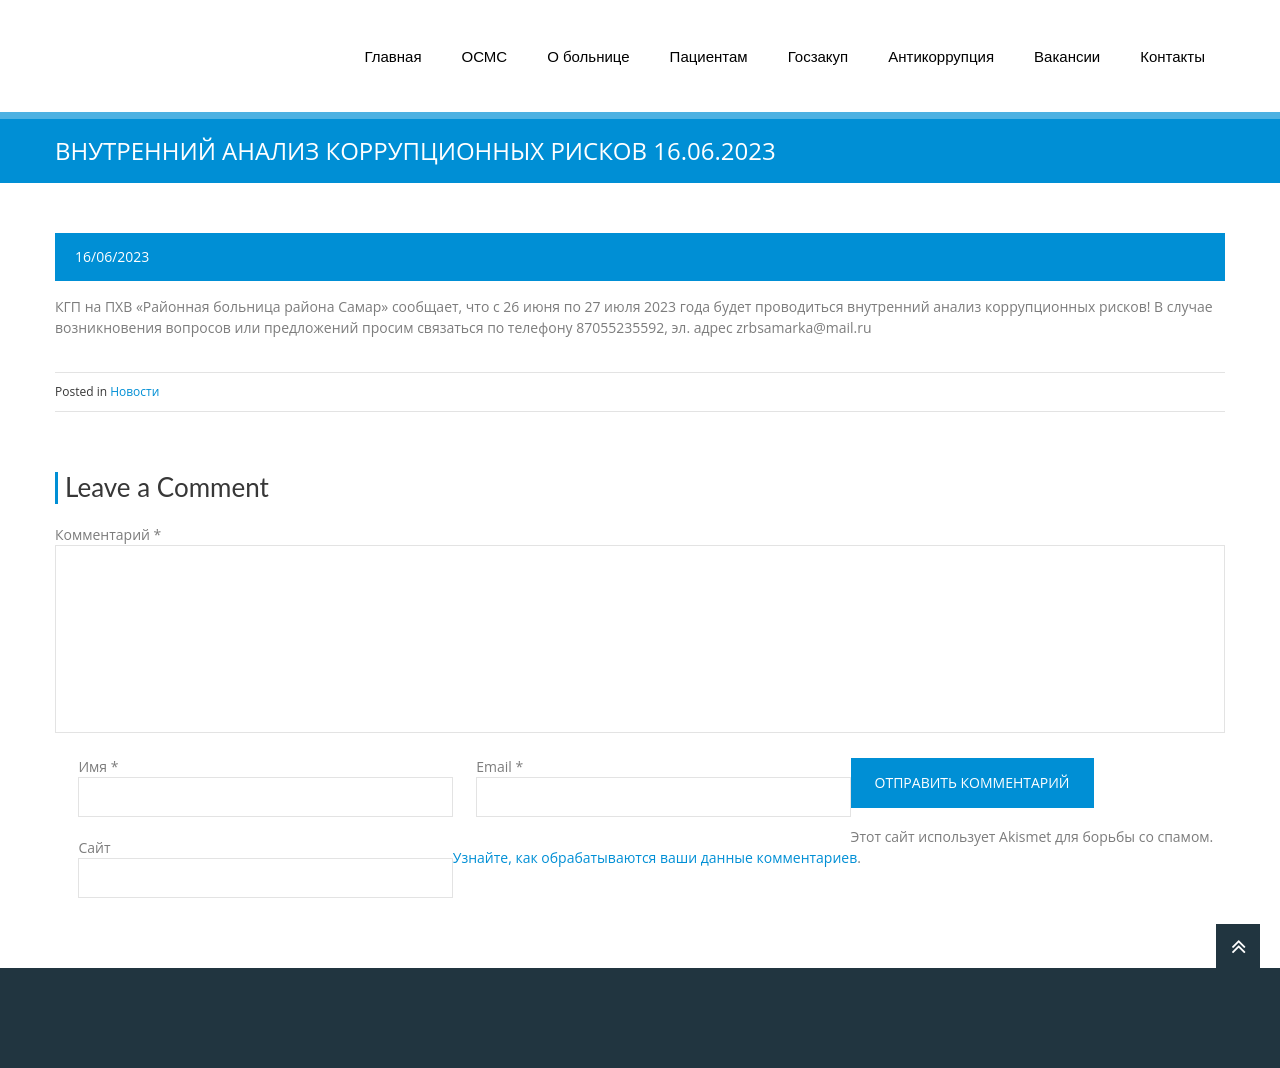 This screenshot has height=1068, width=1280. Describe the element at coordinates (499, 766) in the screenshot. I see `Email` at that location.